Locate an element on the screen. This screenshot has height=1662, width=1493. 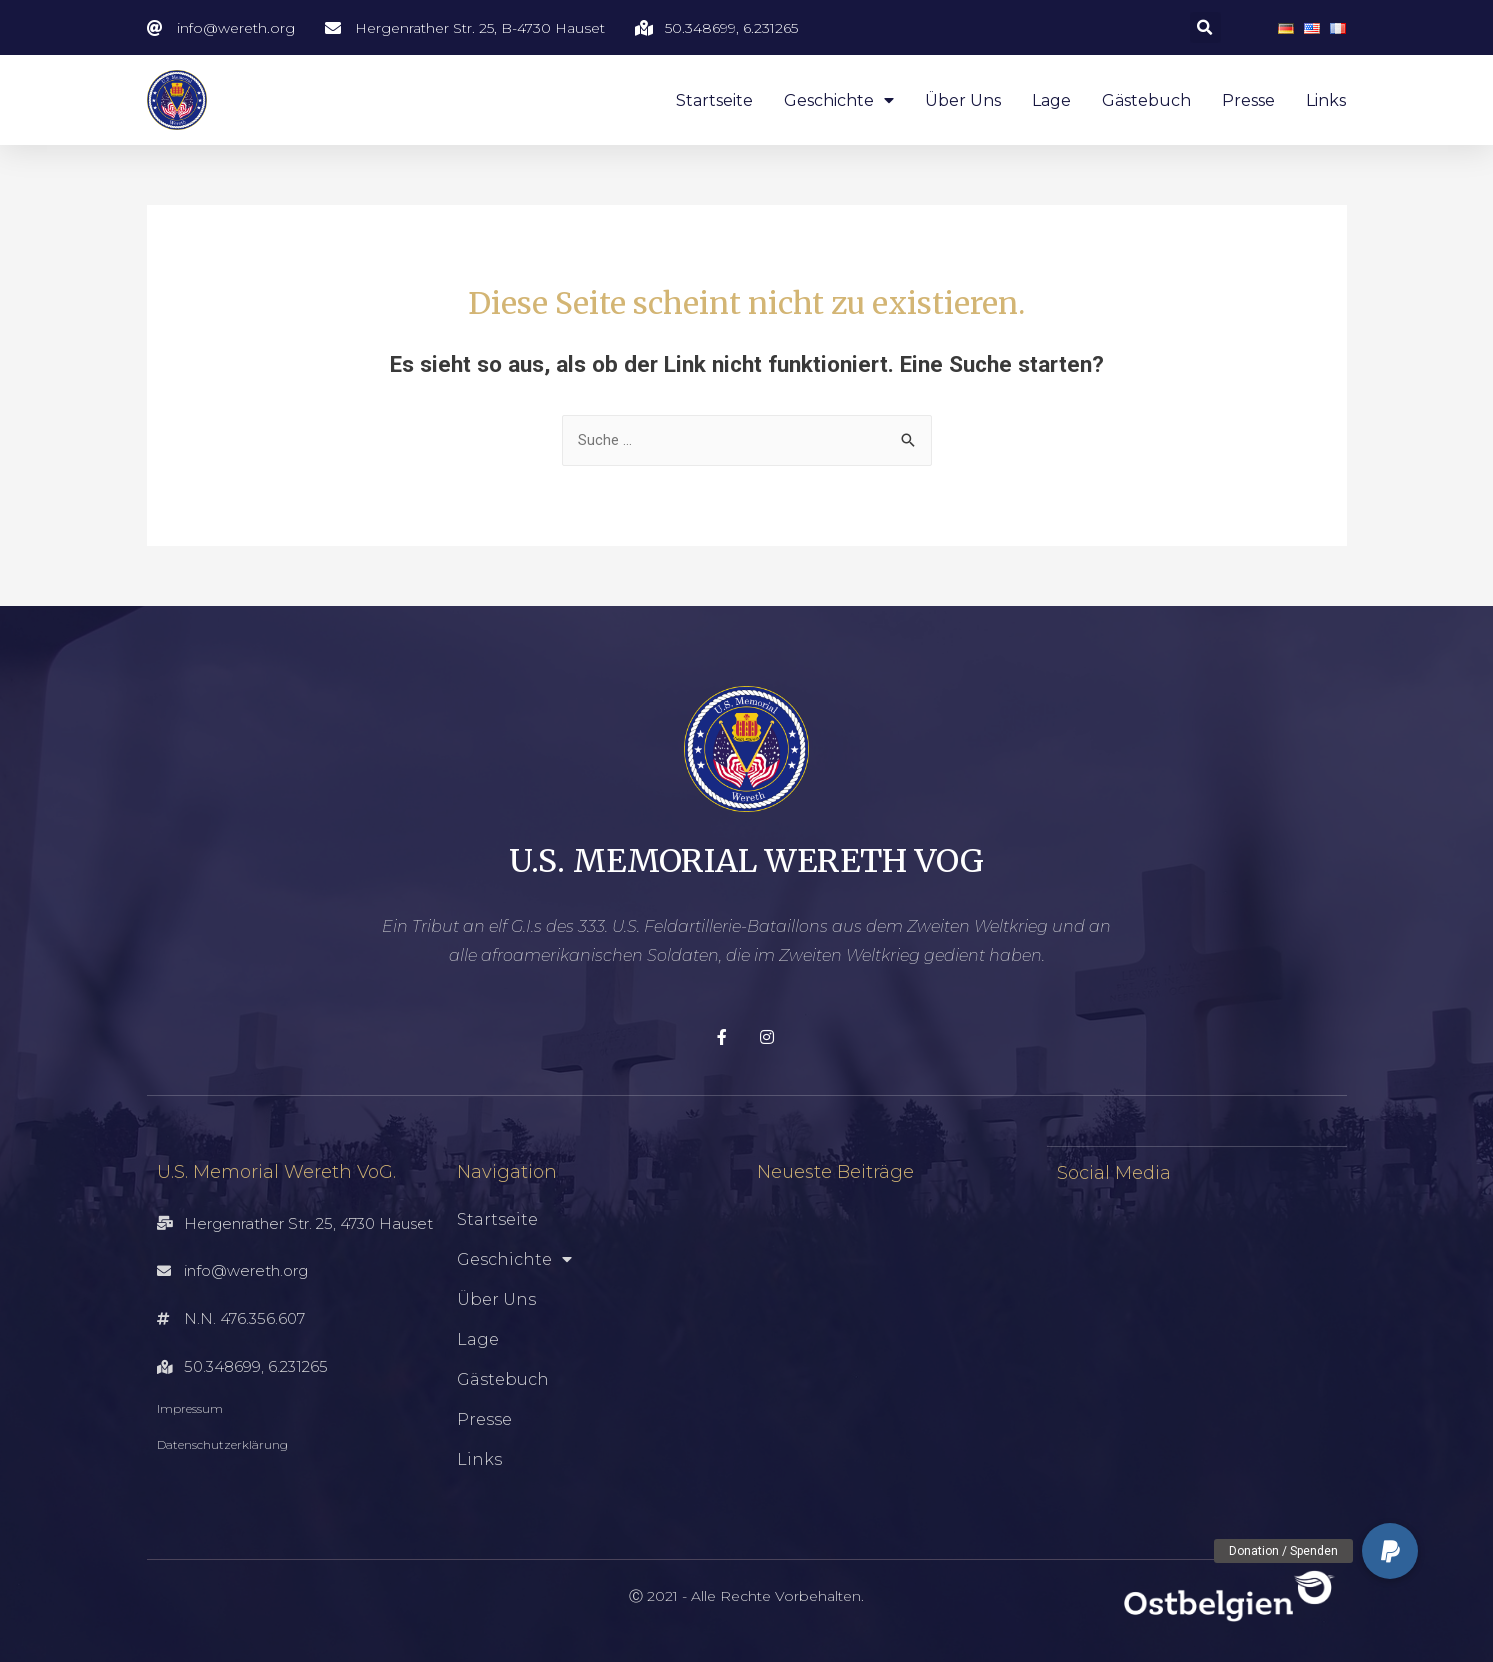
[button] is located at coordinates (1390, 1551).